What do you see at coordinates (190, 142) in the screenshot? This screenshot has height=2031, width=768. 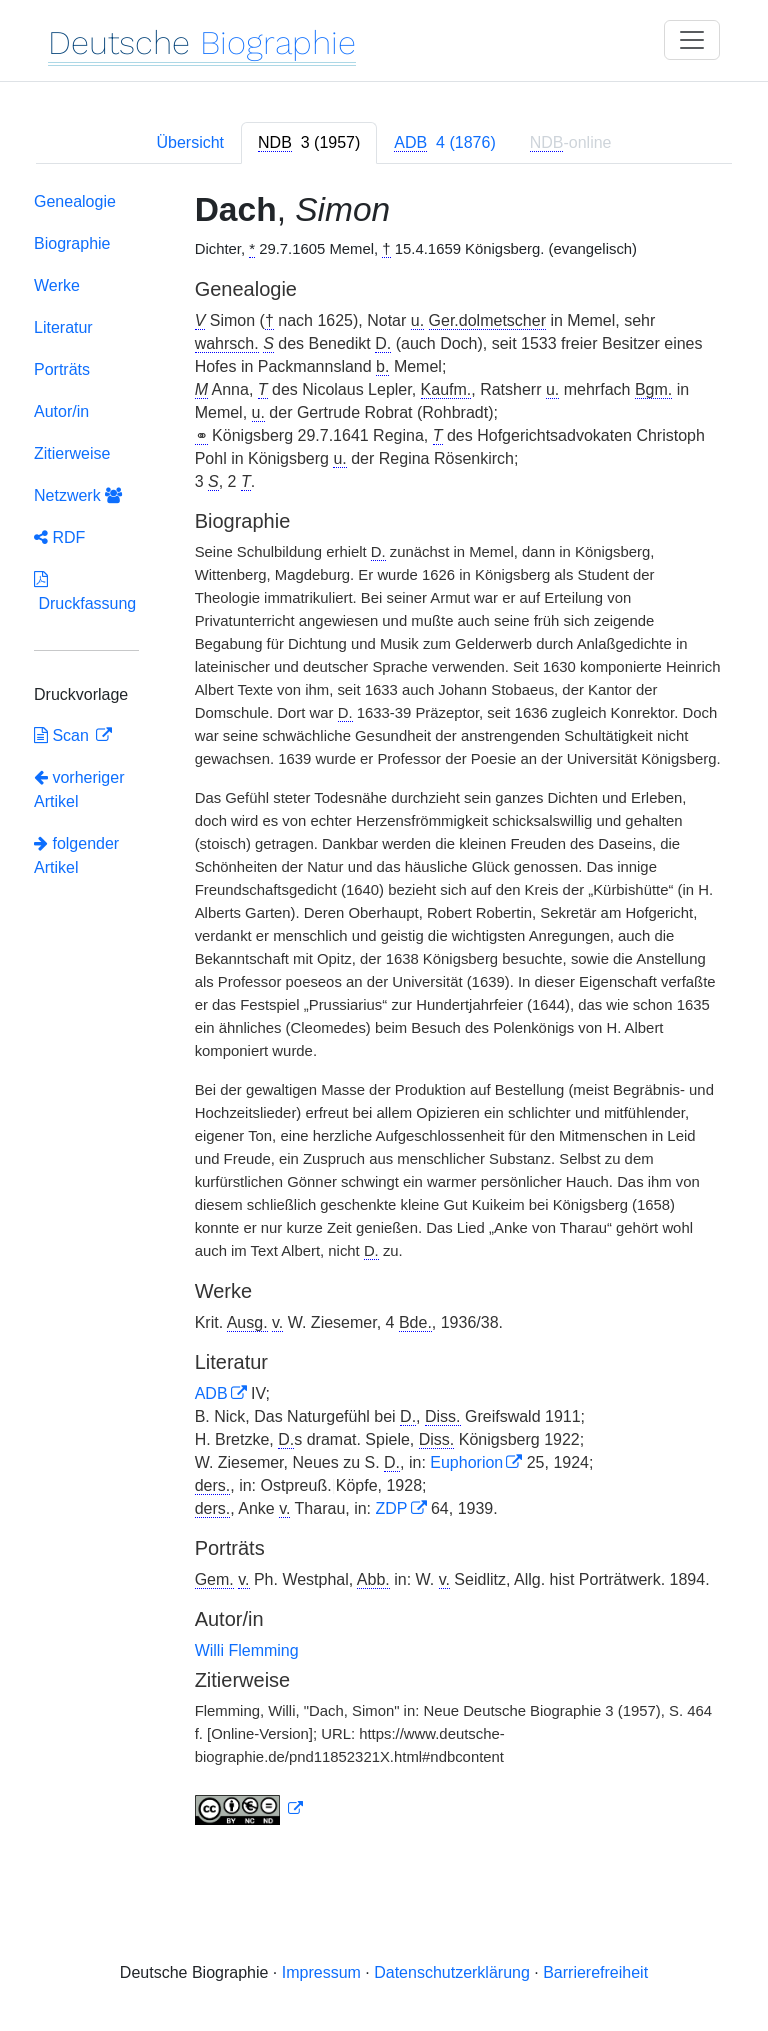 I see `Übersicht [tab]` at bounding box center [190, 142].